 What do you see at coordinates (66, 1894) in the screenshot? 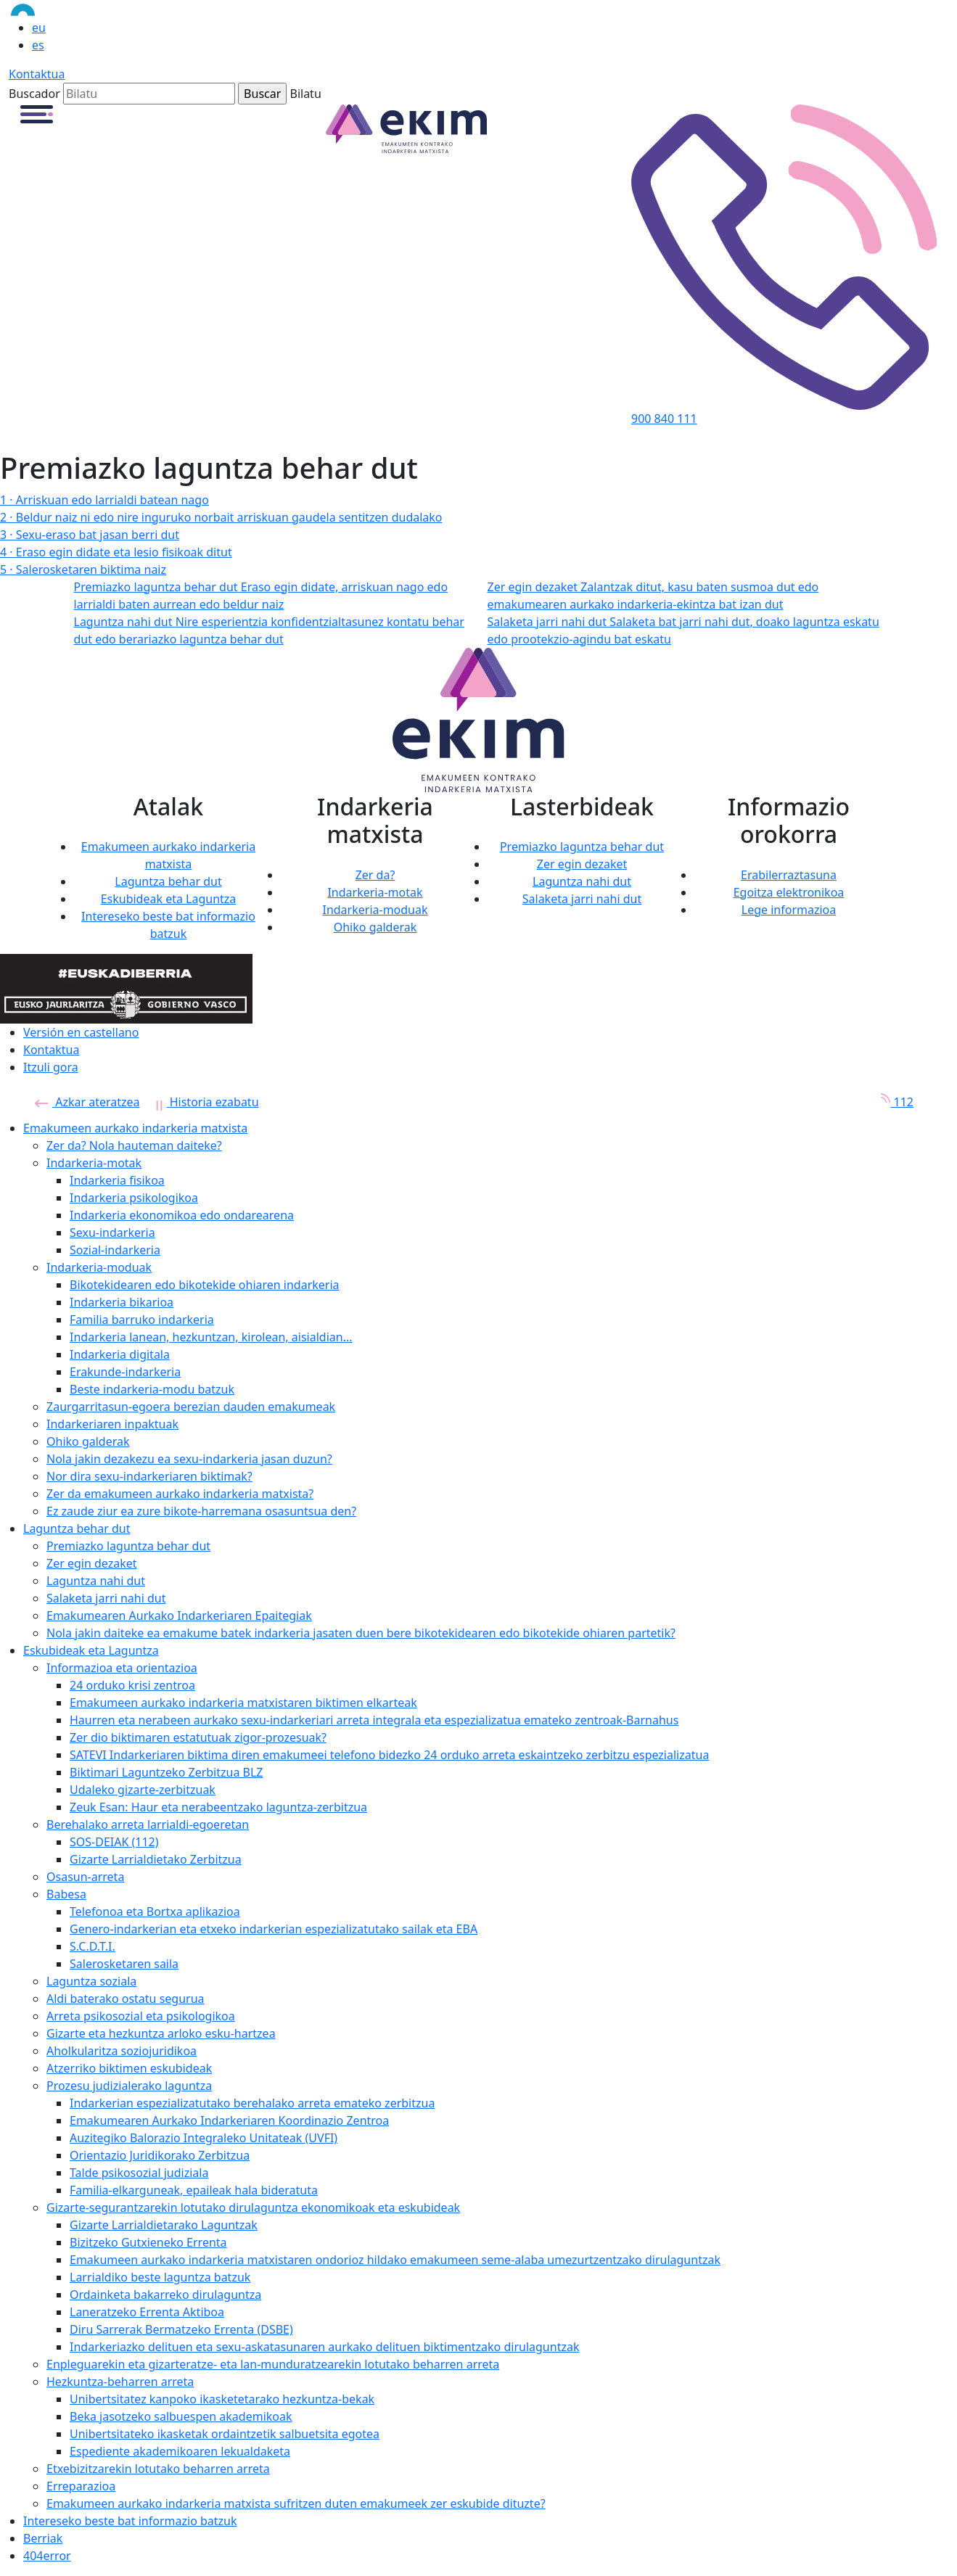
I see `Babesa` at bounding box center [66, 1894].